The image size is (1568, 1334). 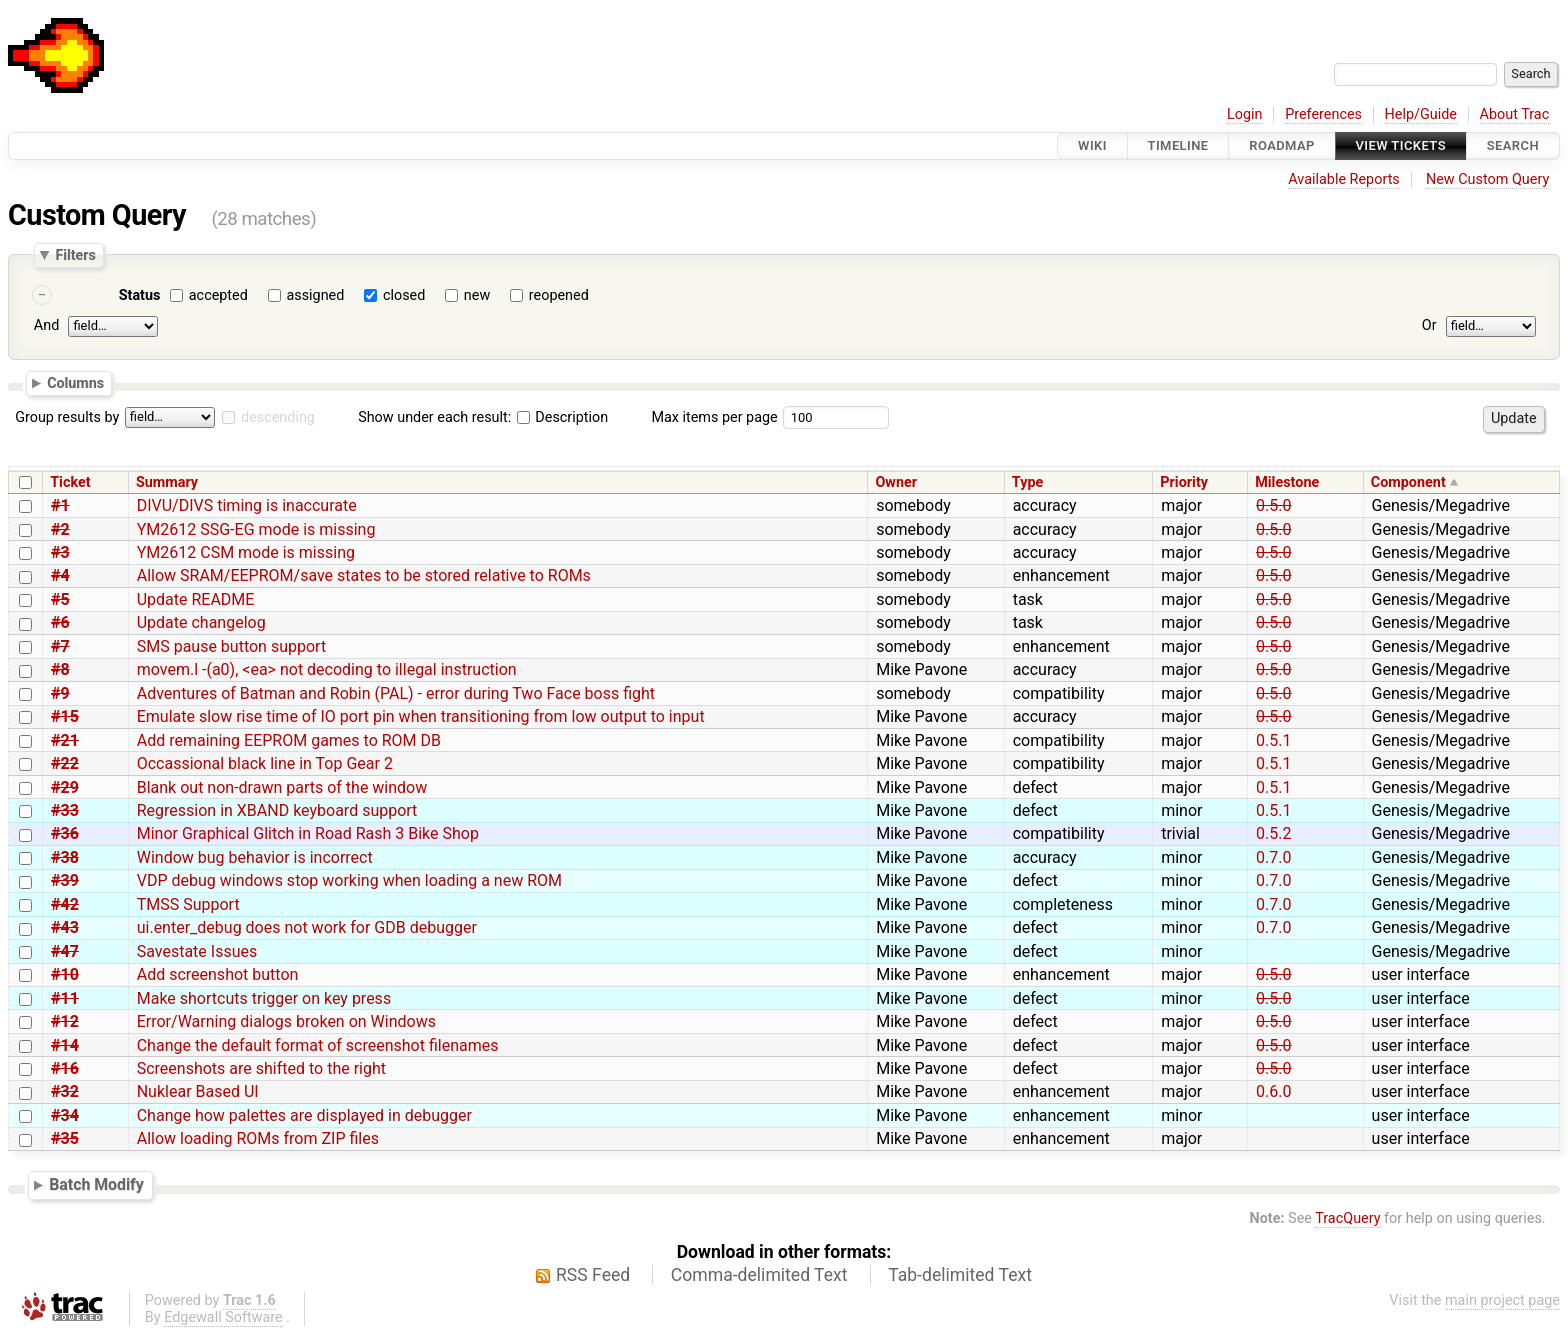 What do you see at coordinates (1401, 145) in the screenshot?
I see `View Tickets` at bounding box center [1401, 145].